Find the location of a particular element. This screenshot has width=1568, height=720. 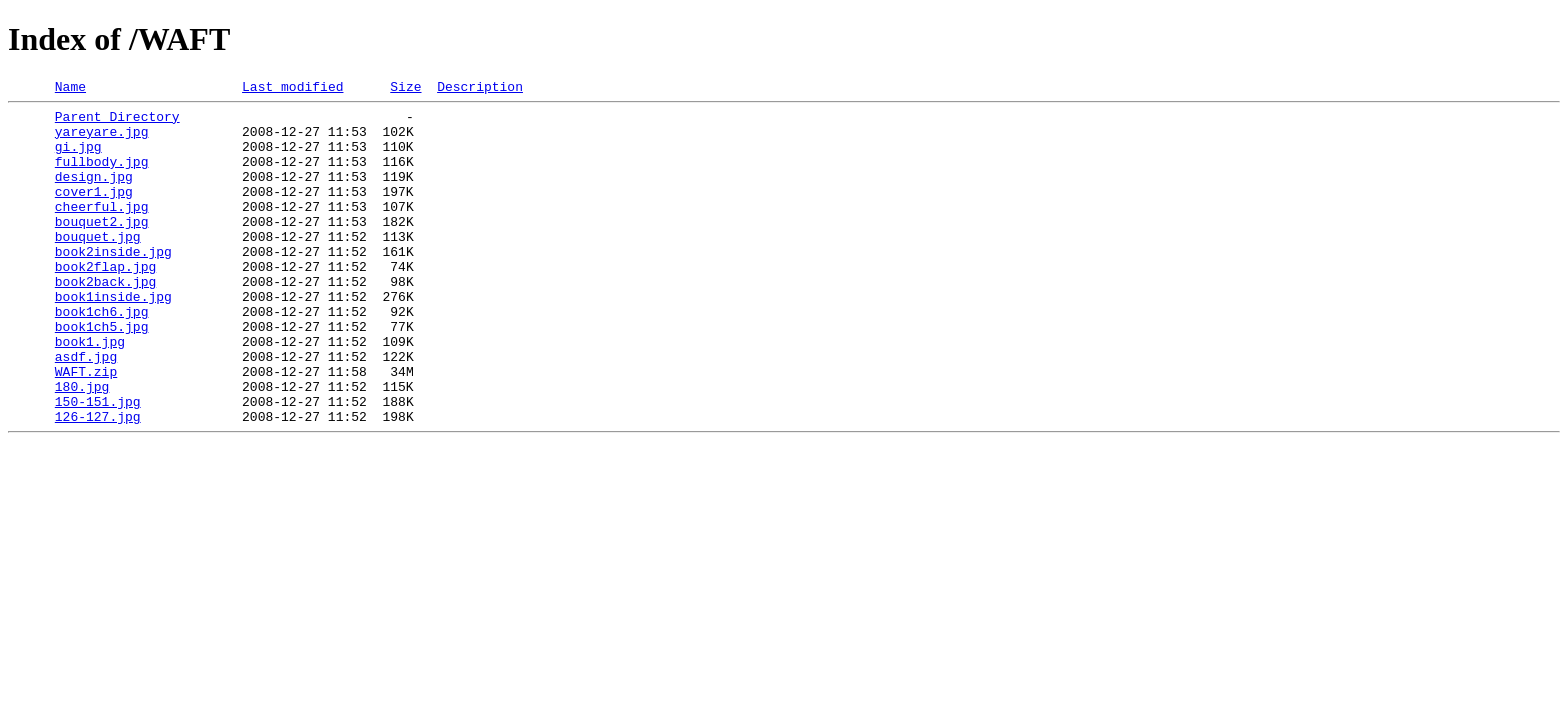

yareyare.jpg is located at coordinates (102, 140).